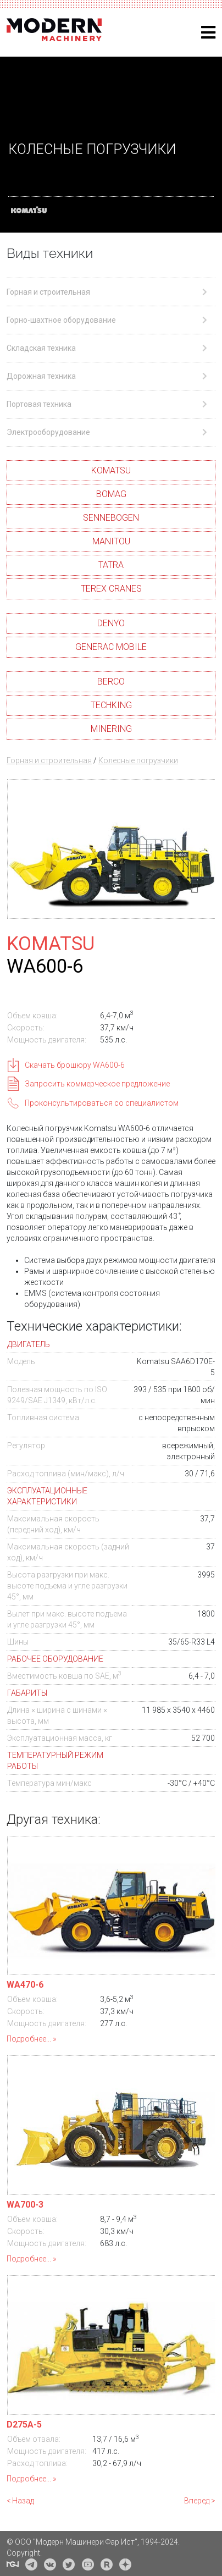 This screenshot has height=2576, width=222. I want to click on Вперед >, so click(199, 2500).